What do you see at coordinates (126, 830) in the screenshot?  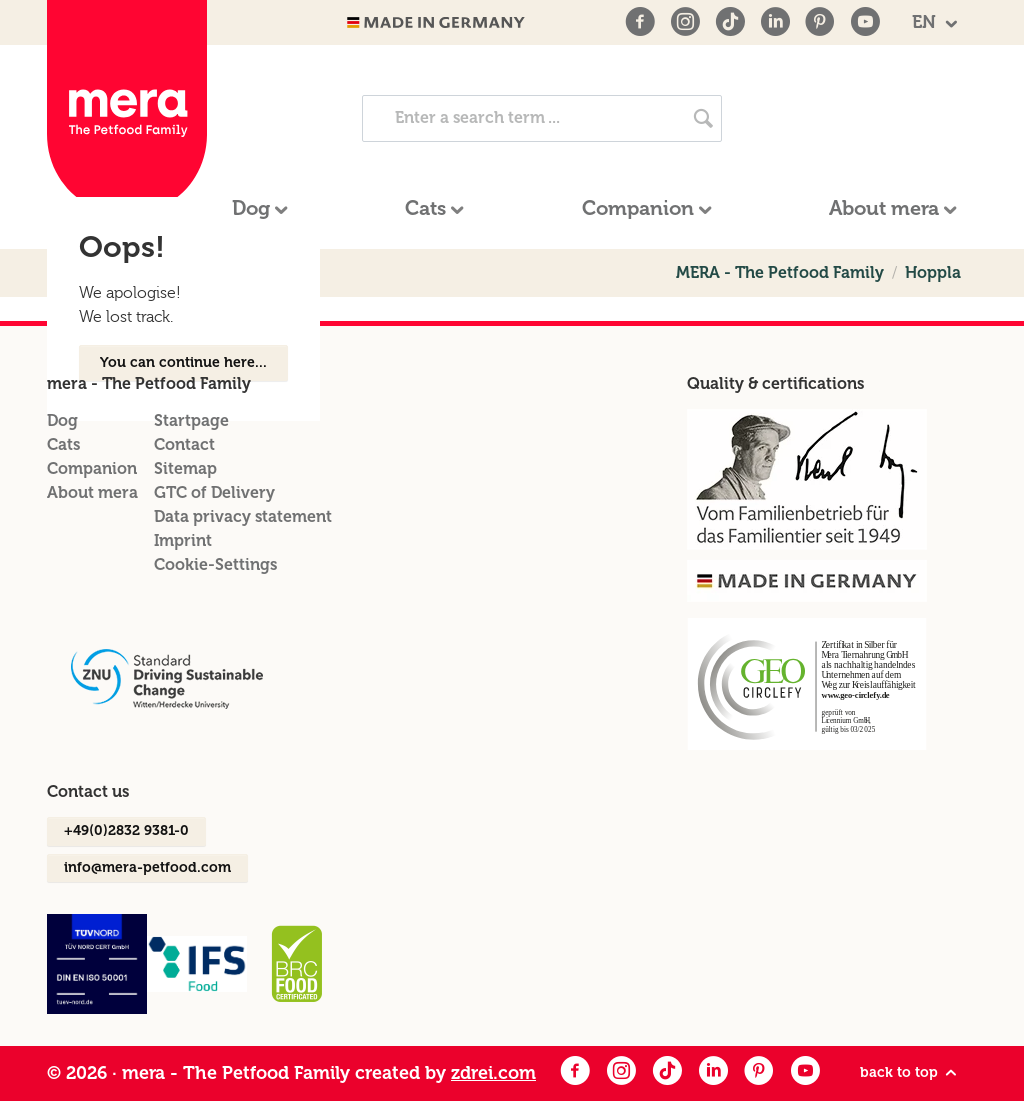 I see `+49(0)2832 9381-0` at bounding box center [126, 830].